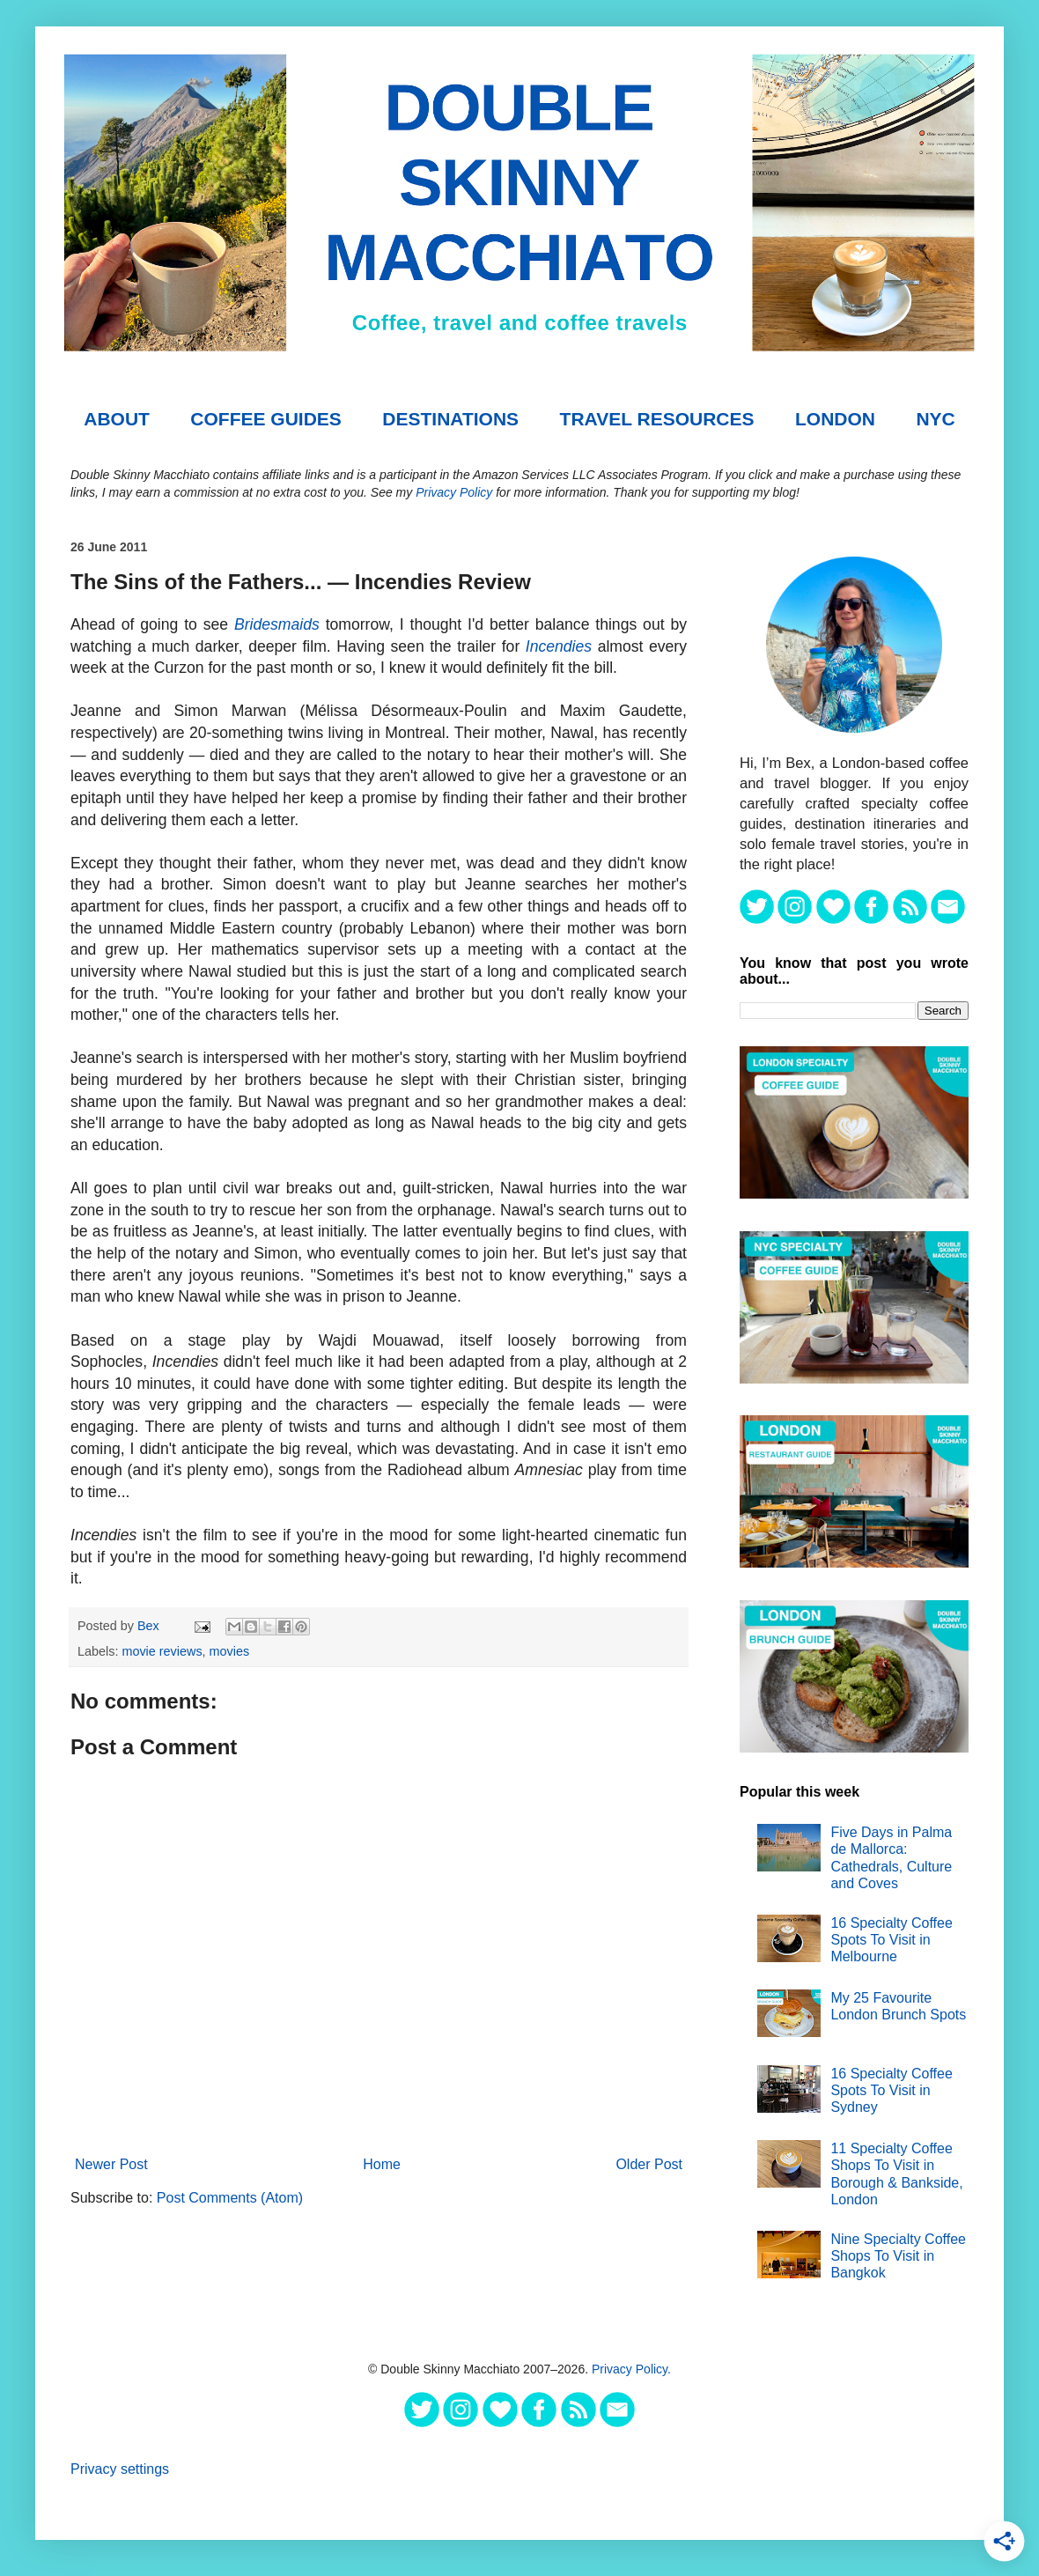 This screenshot has height=2576, width=1039. I want to click on movie reviews, so click(162, 1651).